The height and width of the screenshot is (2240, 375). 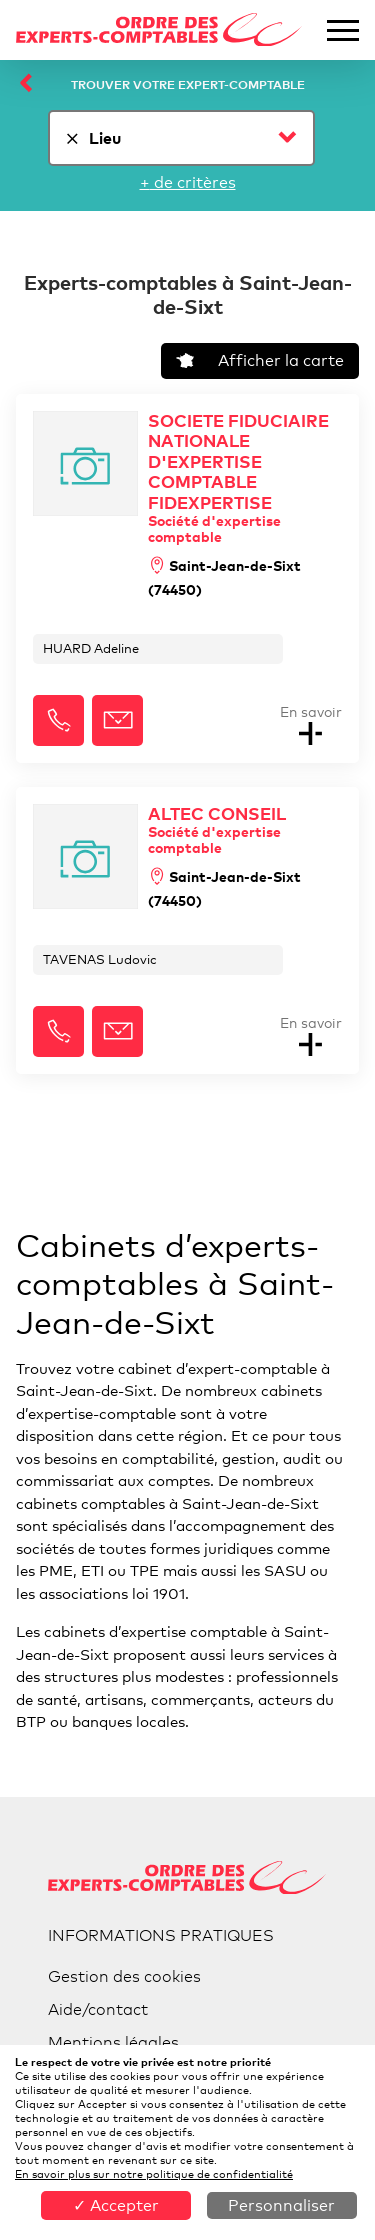 What do you see at coordinates (245, 830) in the screenshot?
I see `ALTEC CONSEIL` at bounding box center [245, 830].